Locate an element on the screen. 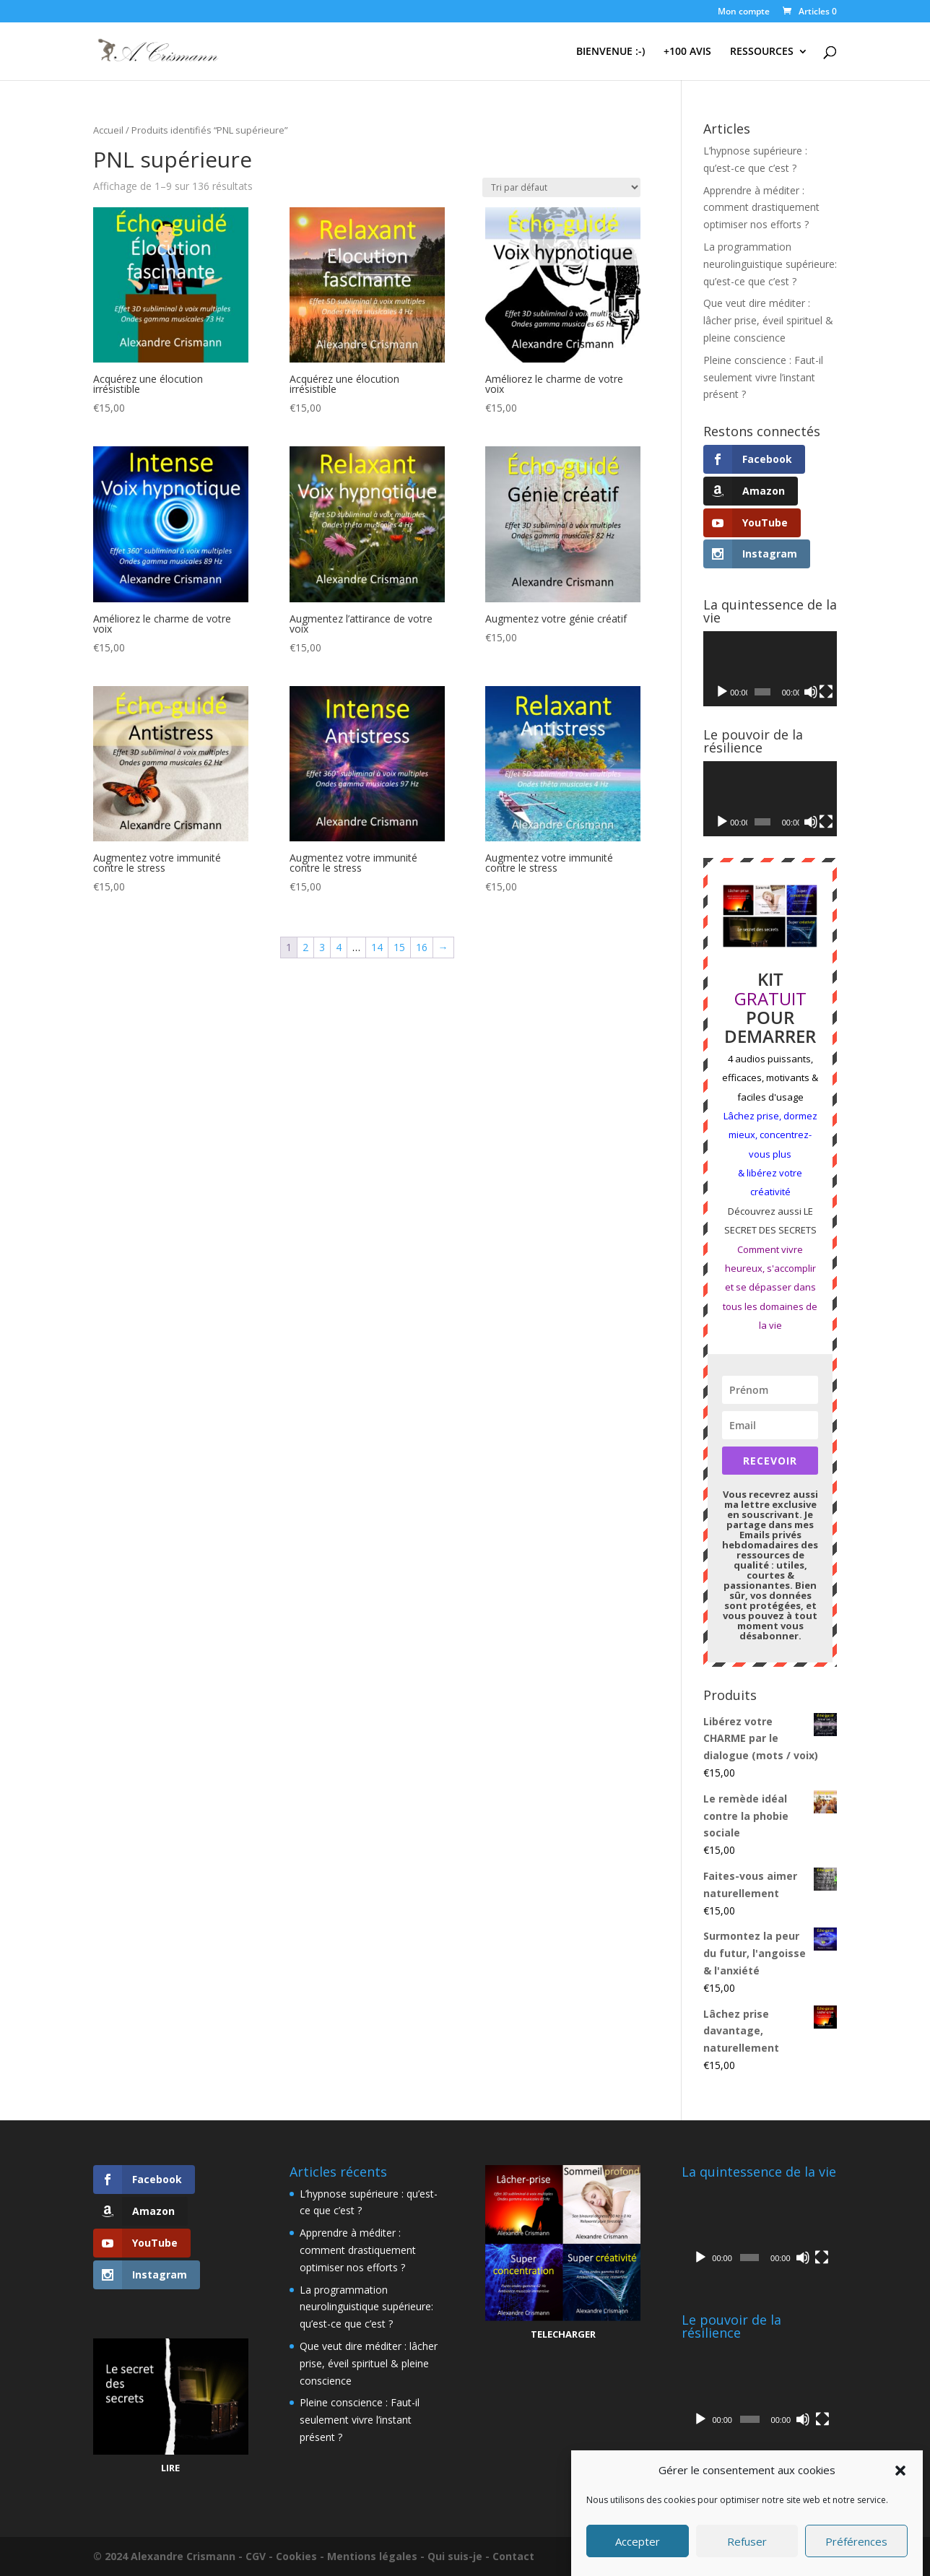  15 [Page 15] is located at coordinates (399, 947).